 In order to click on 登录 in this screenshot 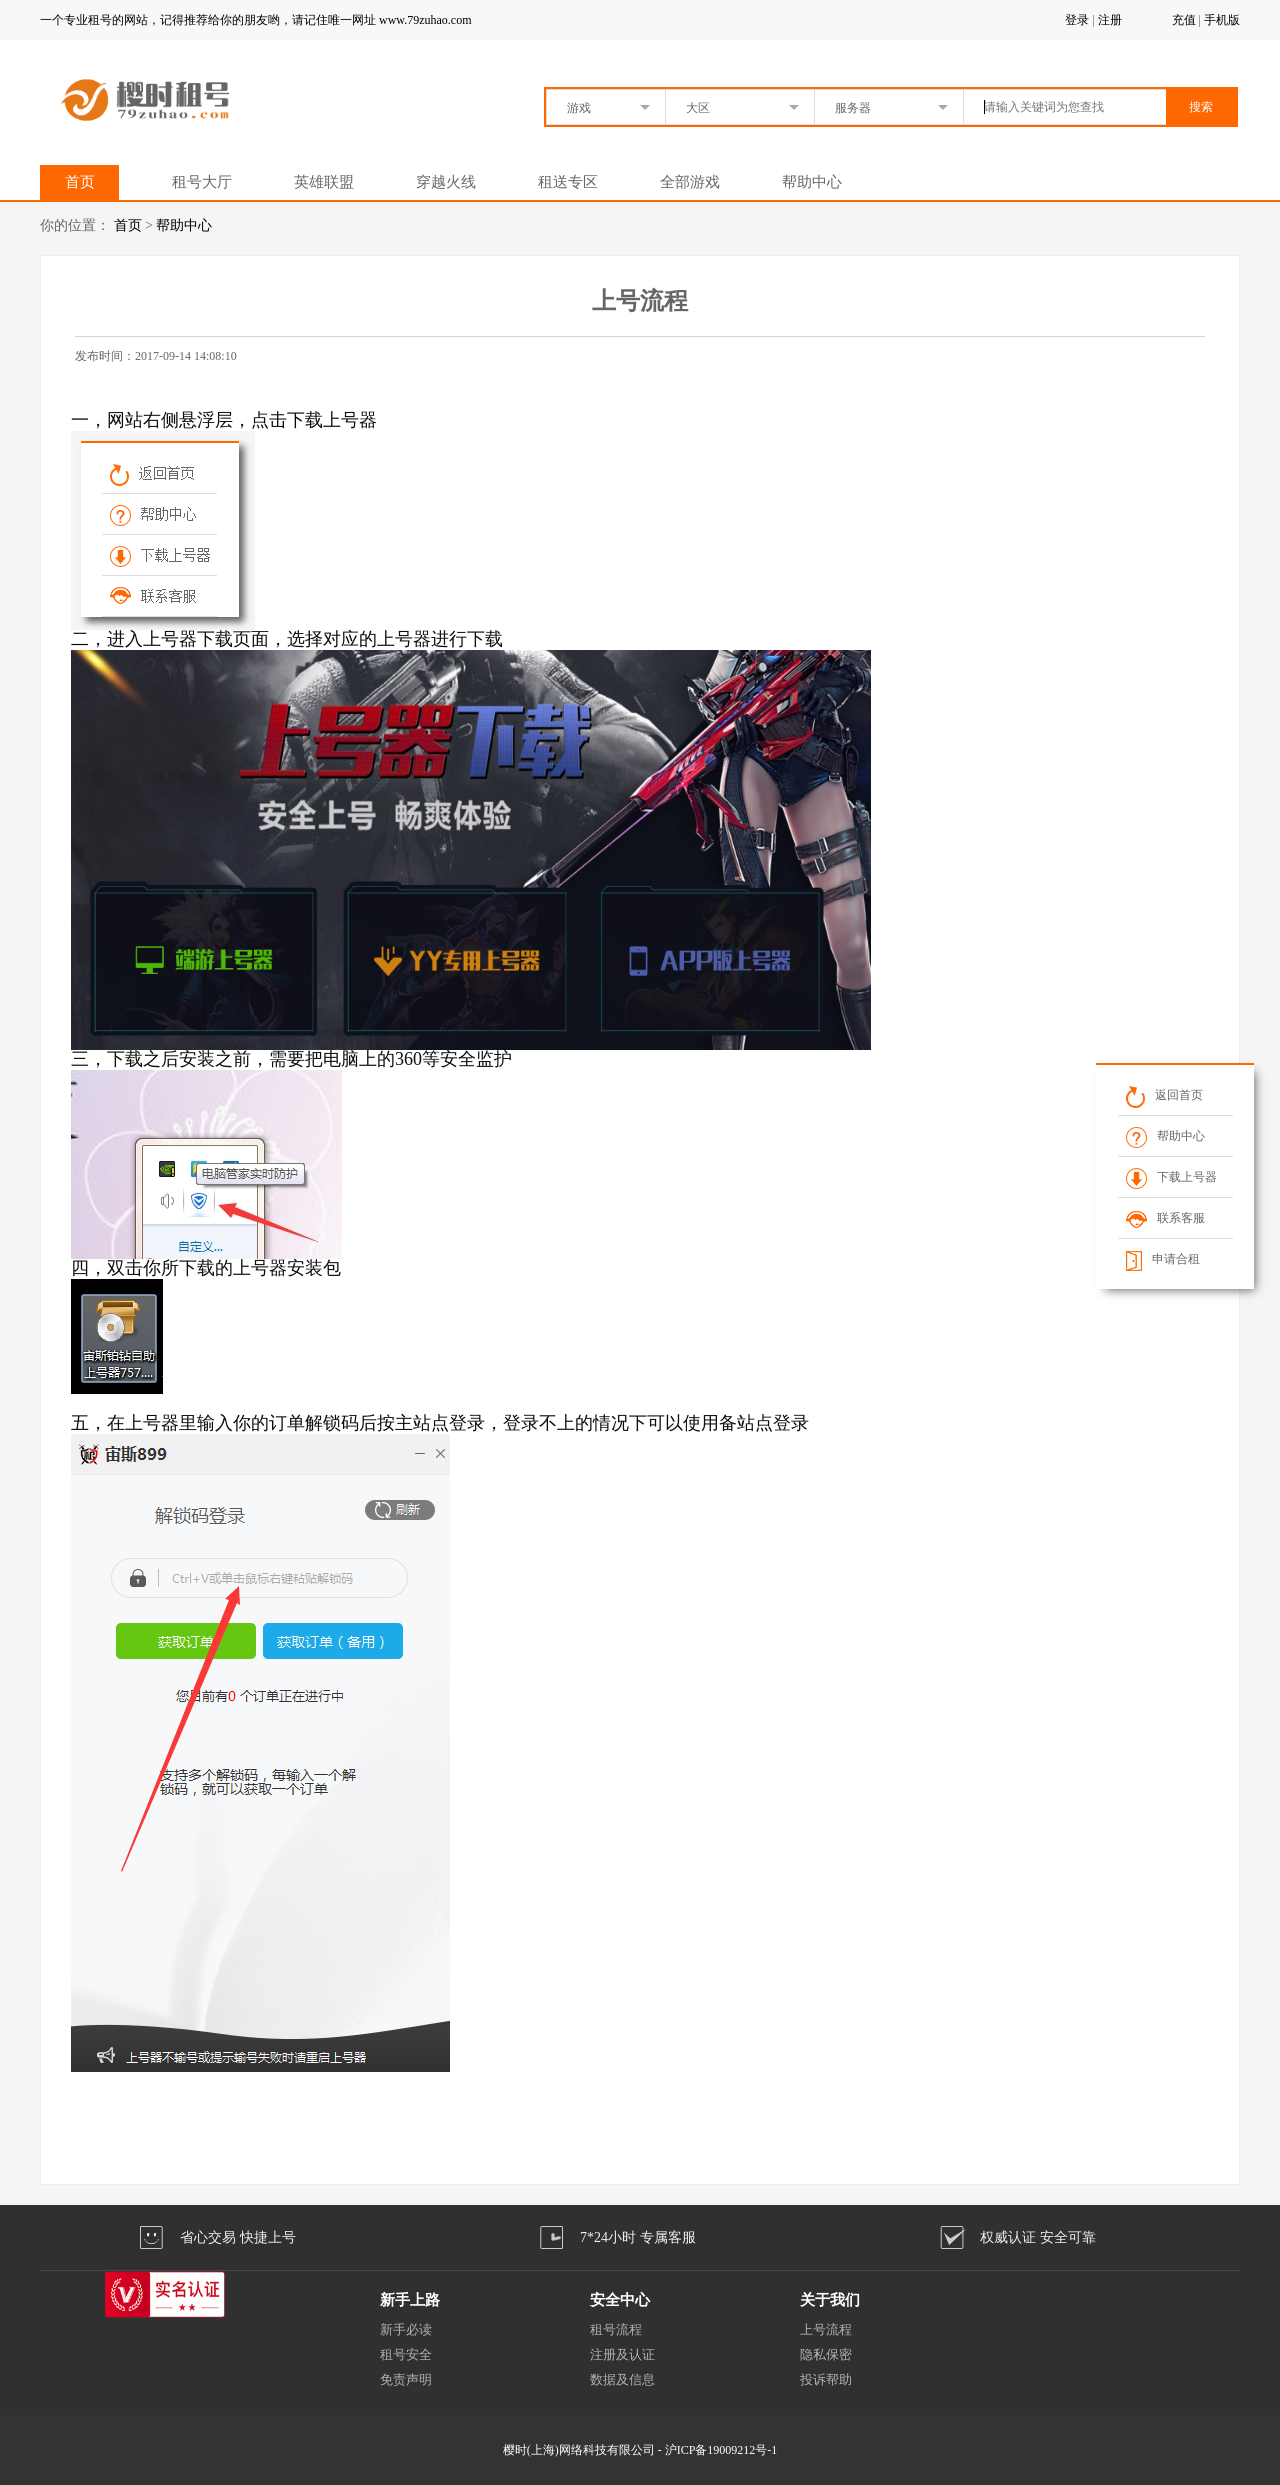, I will do `click(1077, 20)`.